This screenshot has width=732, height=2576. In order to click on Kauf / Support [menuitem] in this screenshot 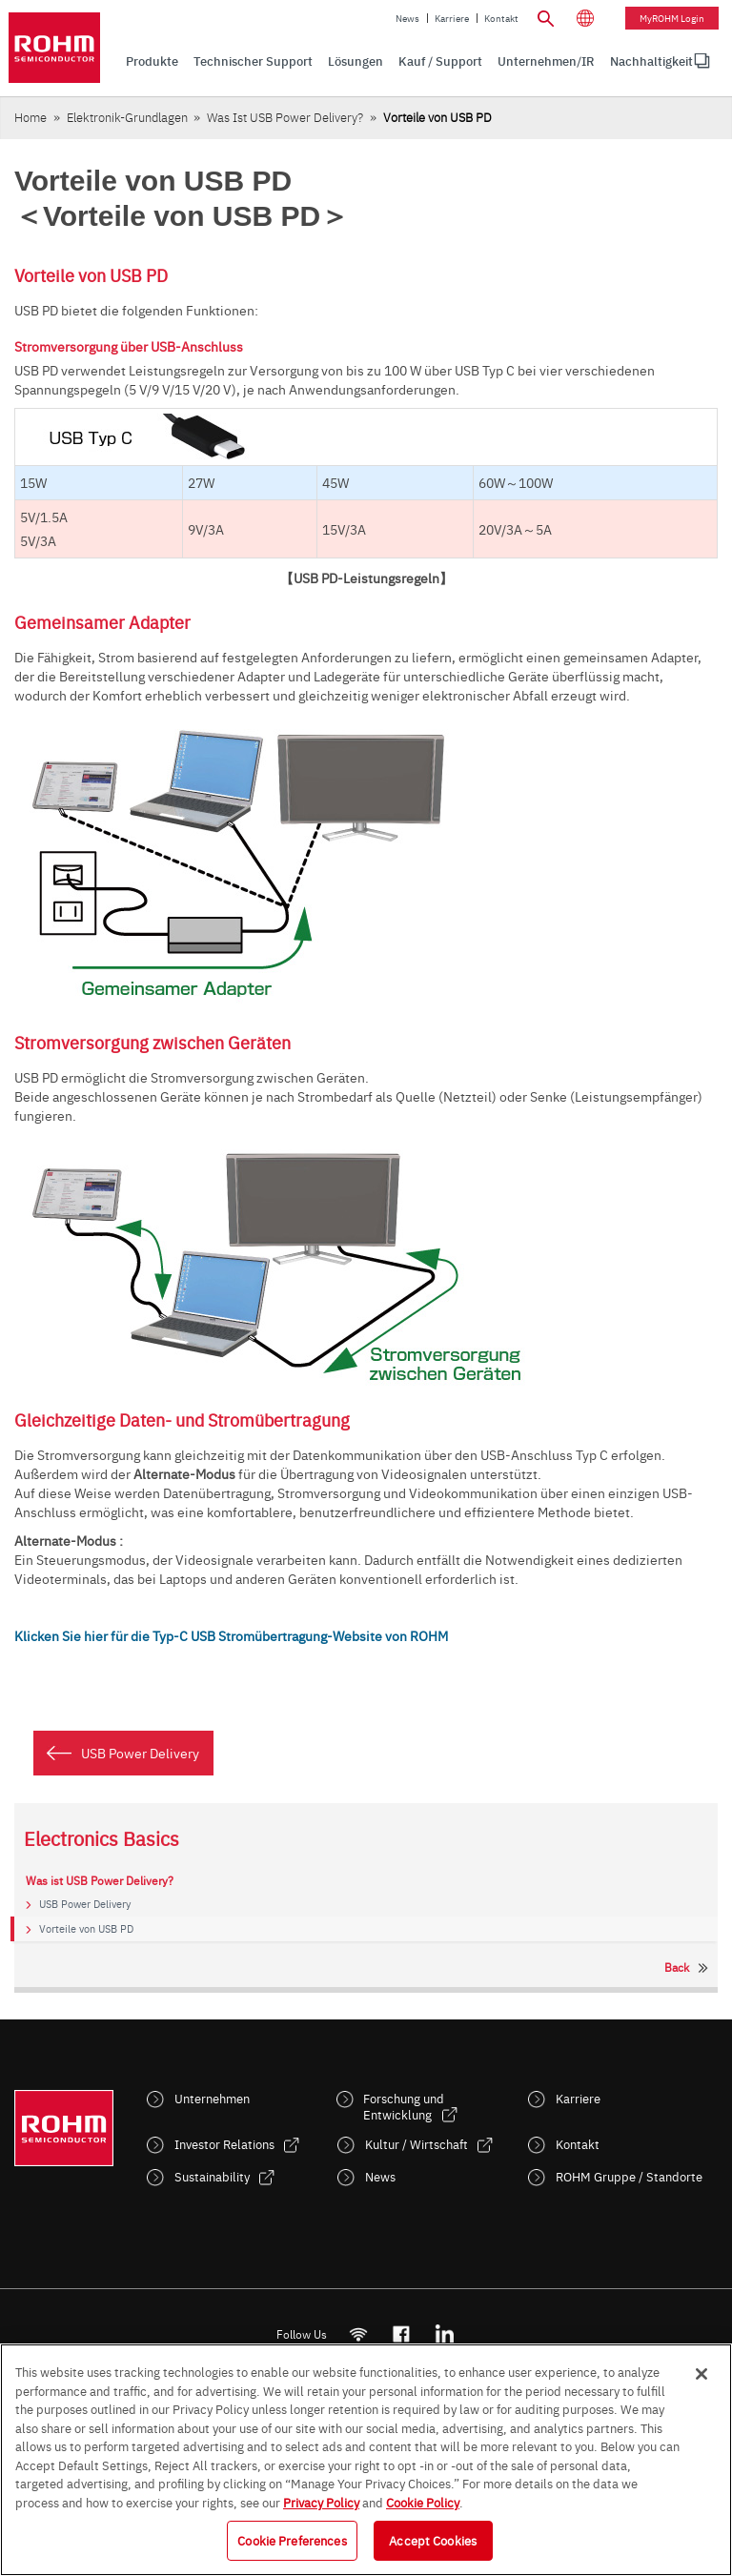, I will do `click(440, 60)`.